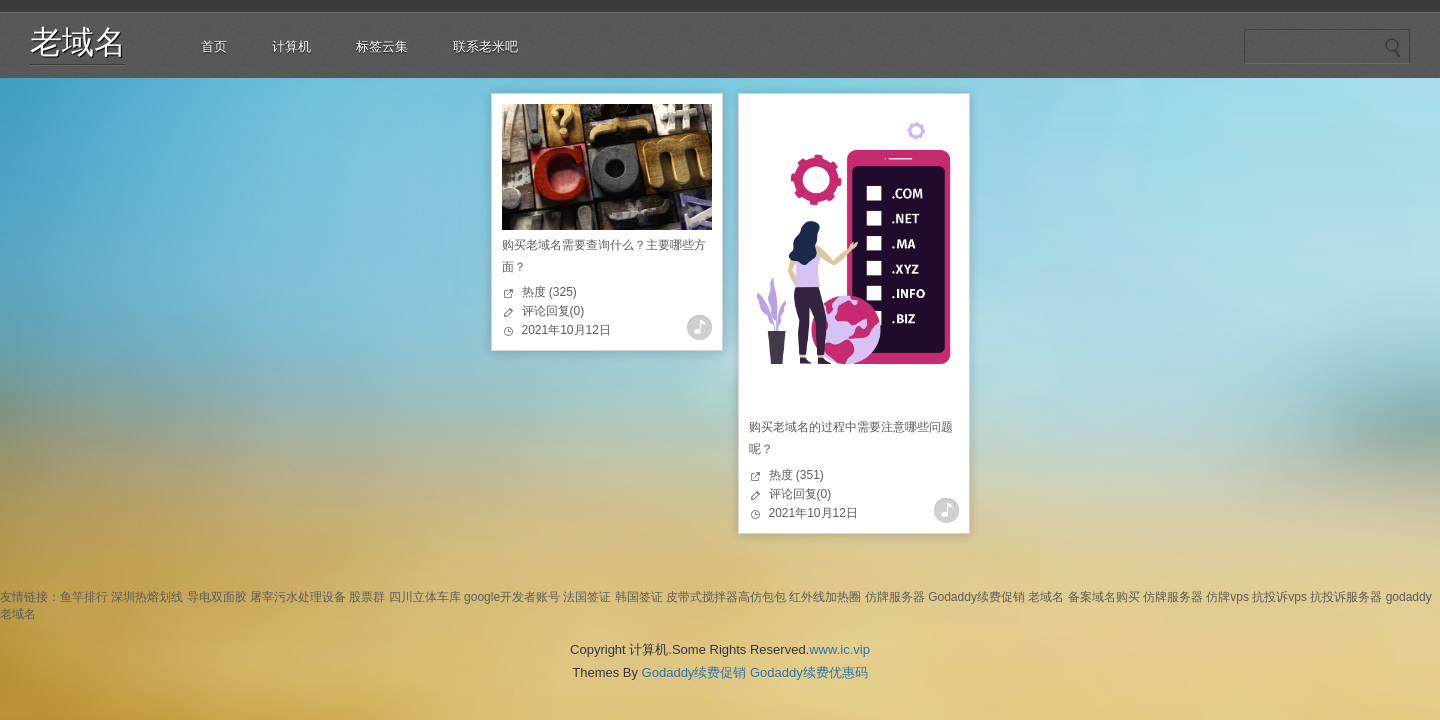 Image resolution: width=1440 pixels, height=720 pixels. What do you see at coordinates (485, 46) in the screenshot?
I see `联系老米吧` at bounding box center [485, 46].